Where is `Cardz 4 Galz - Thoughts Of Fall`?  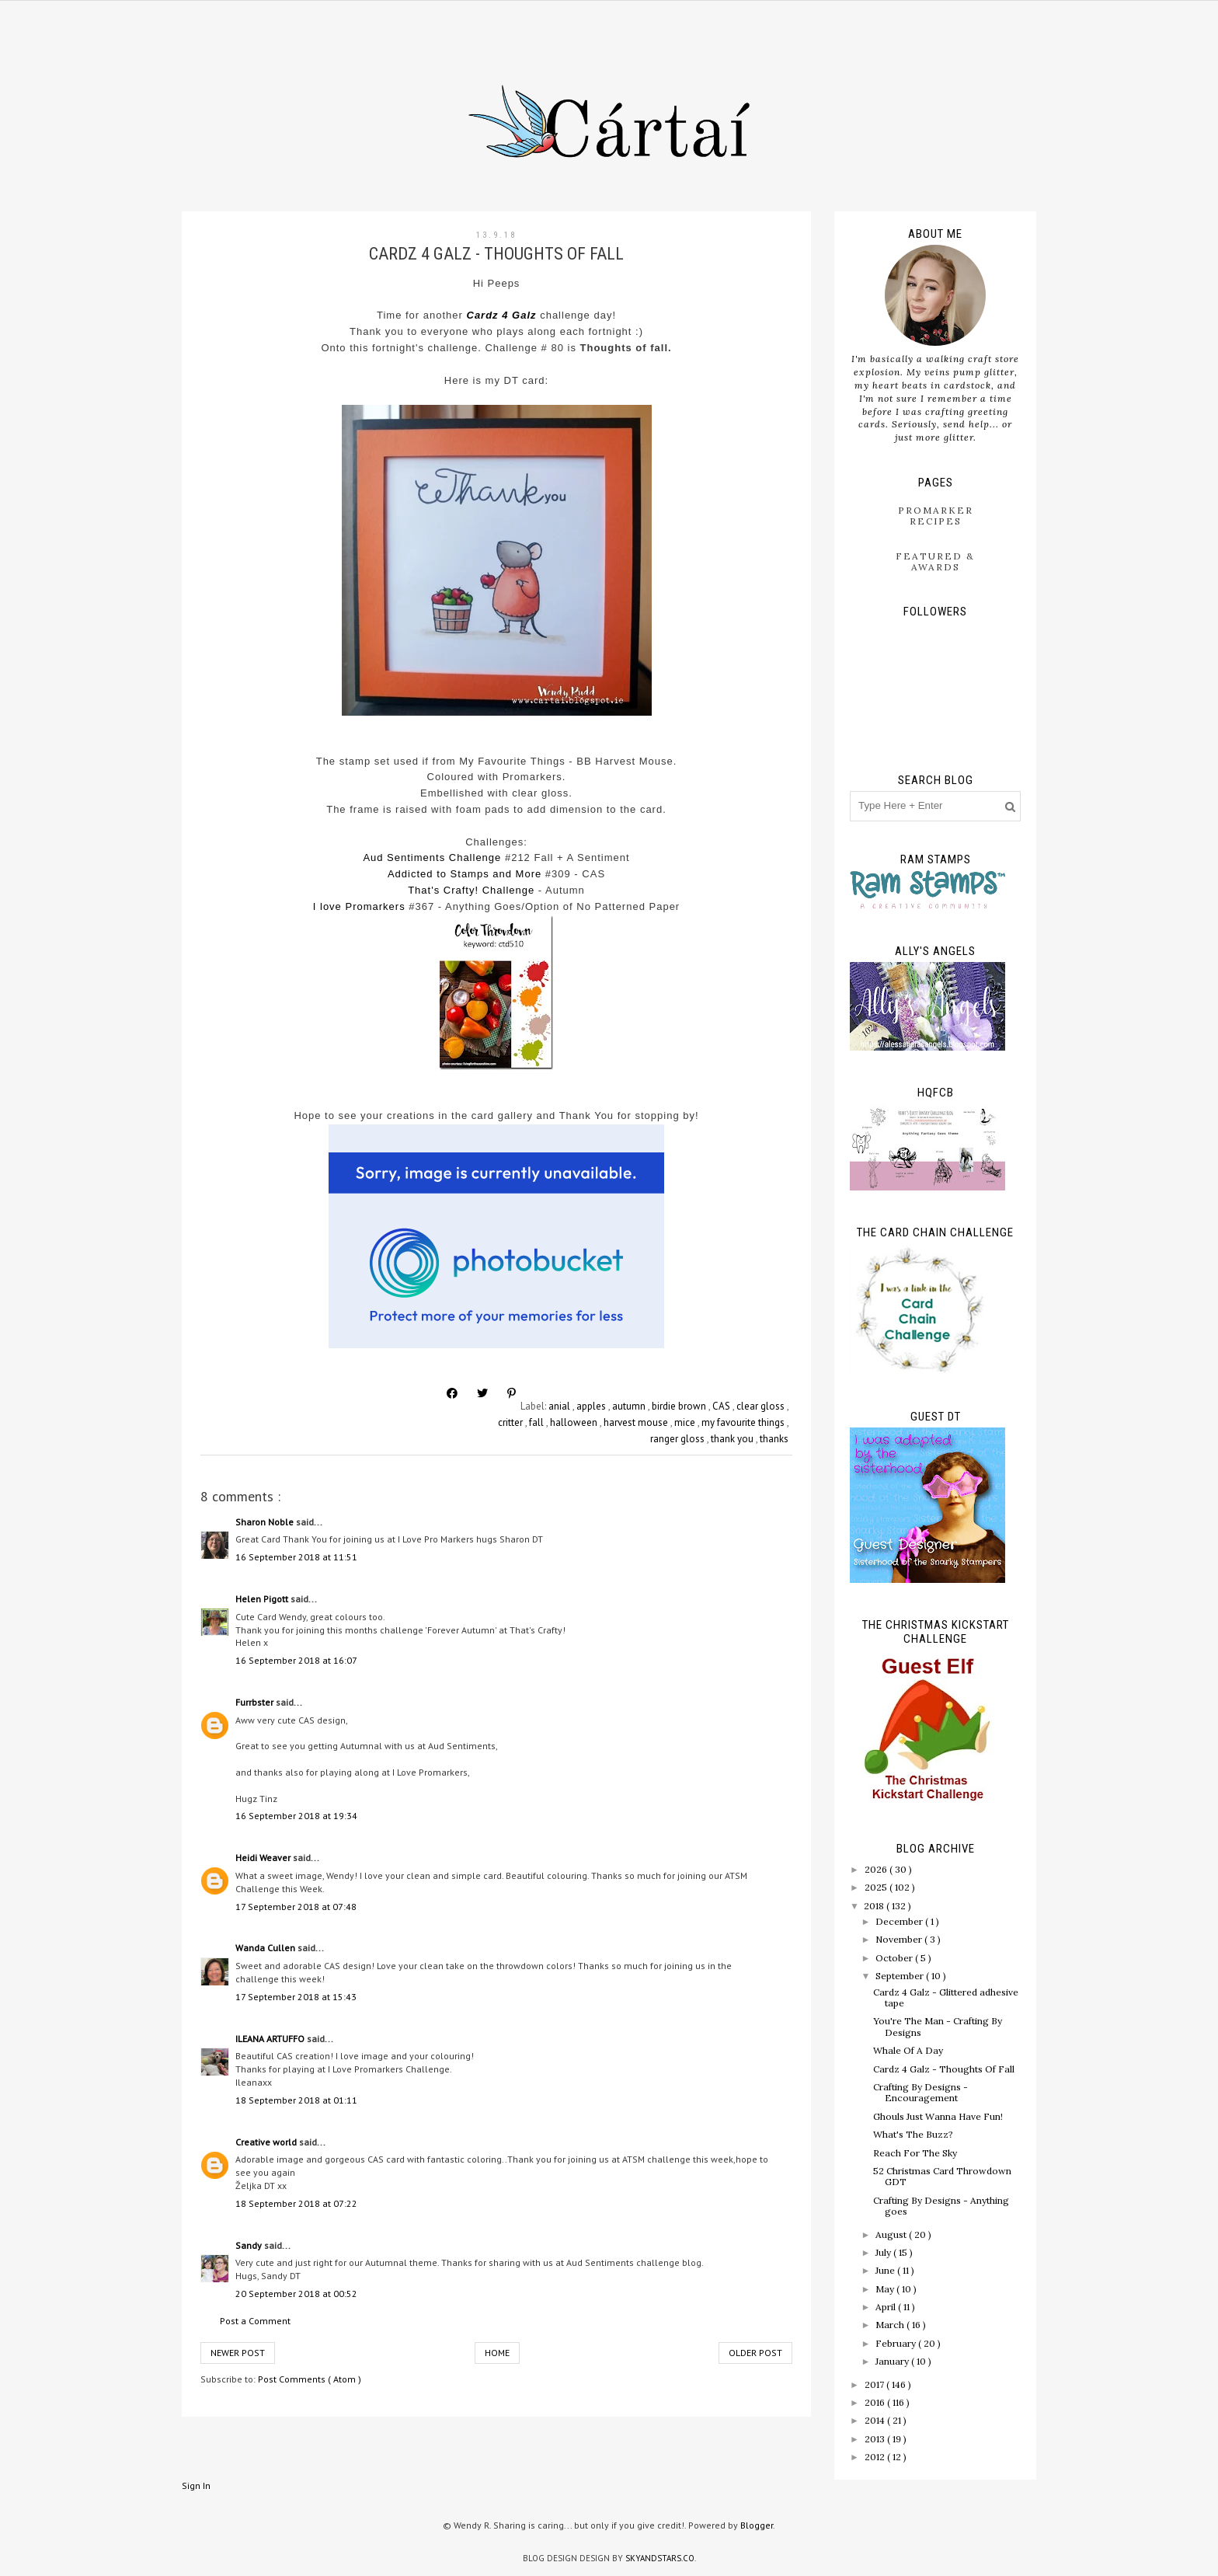 Cardz 4 Galz - Thoughts Of Fall is located at coordinates (943, 2069).